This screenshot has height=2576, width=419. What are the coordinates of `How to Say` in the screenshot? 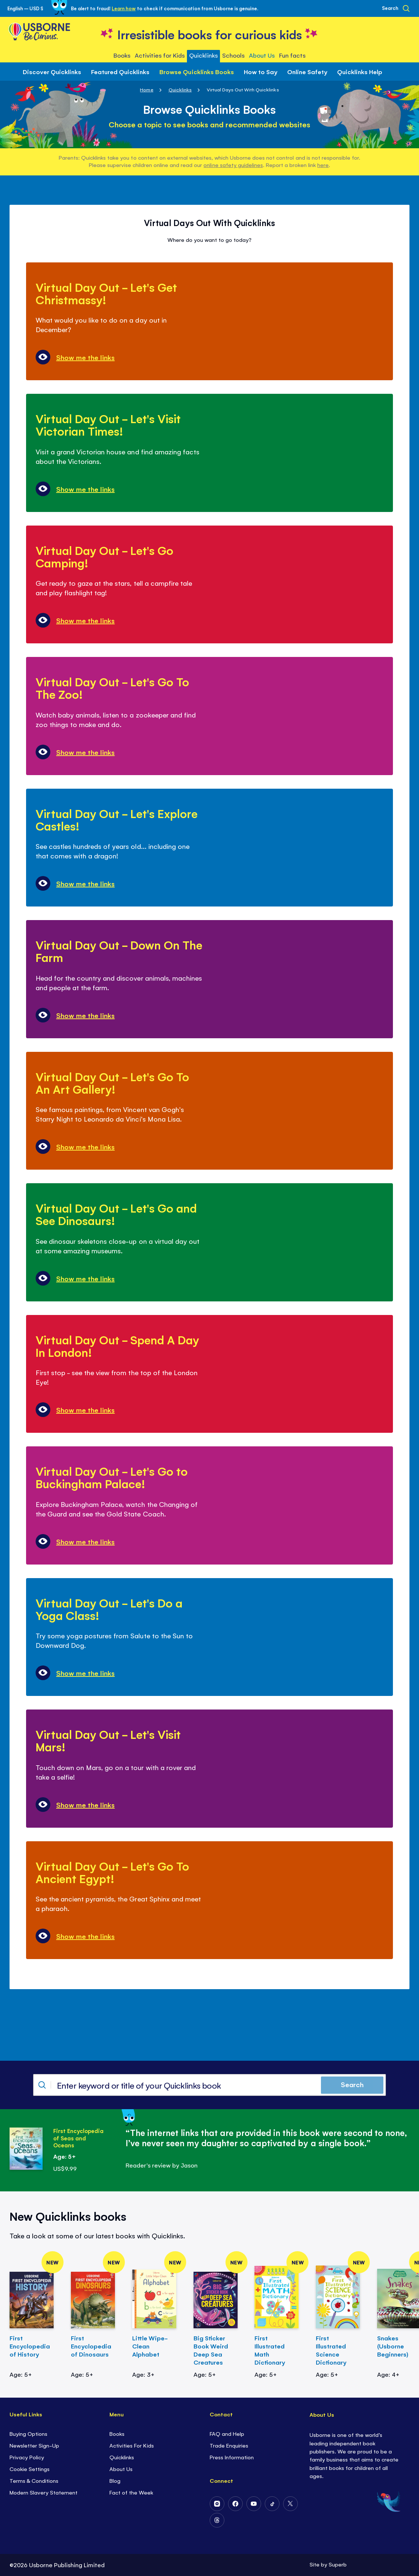 It's located at (260, 72).